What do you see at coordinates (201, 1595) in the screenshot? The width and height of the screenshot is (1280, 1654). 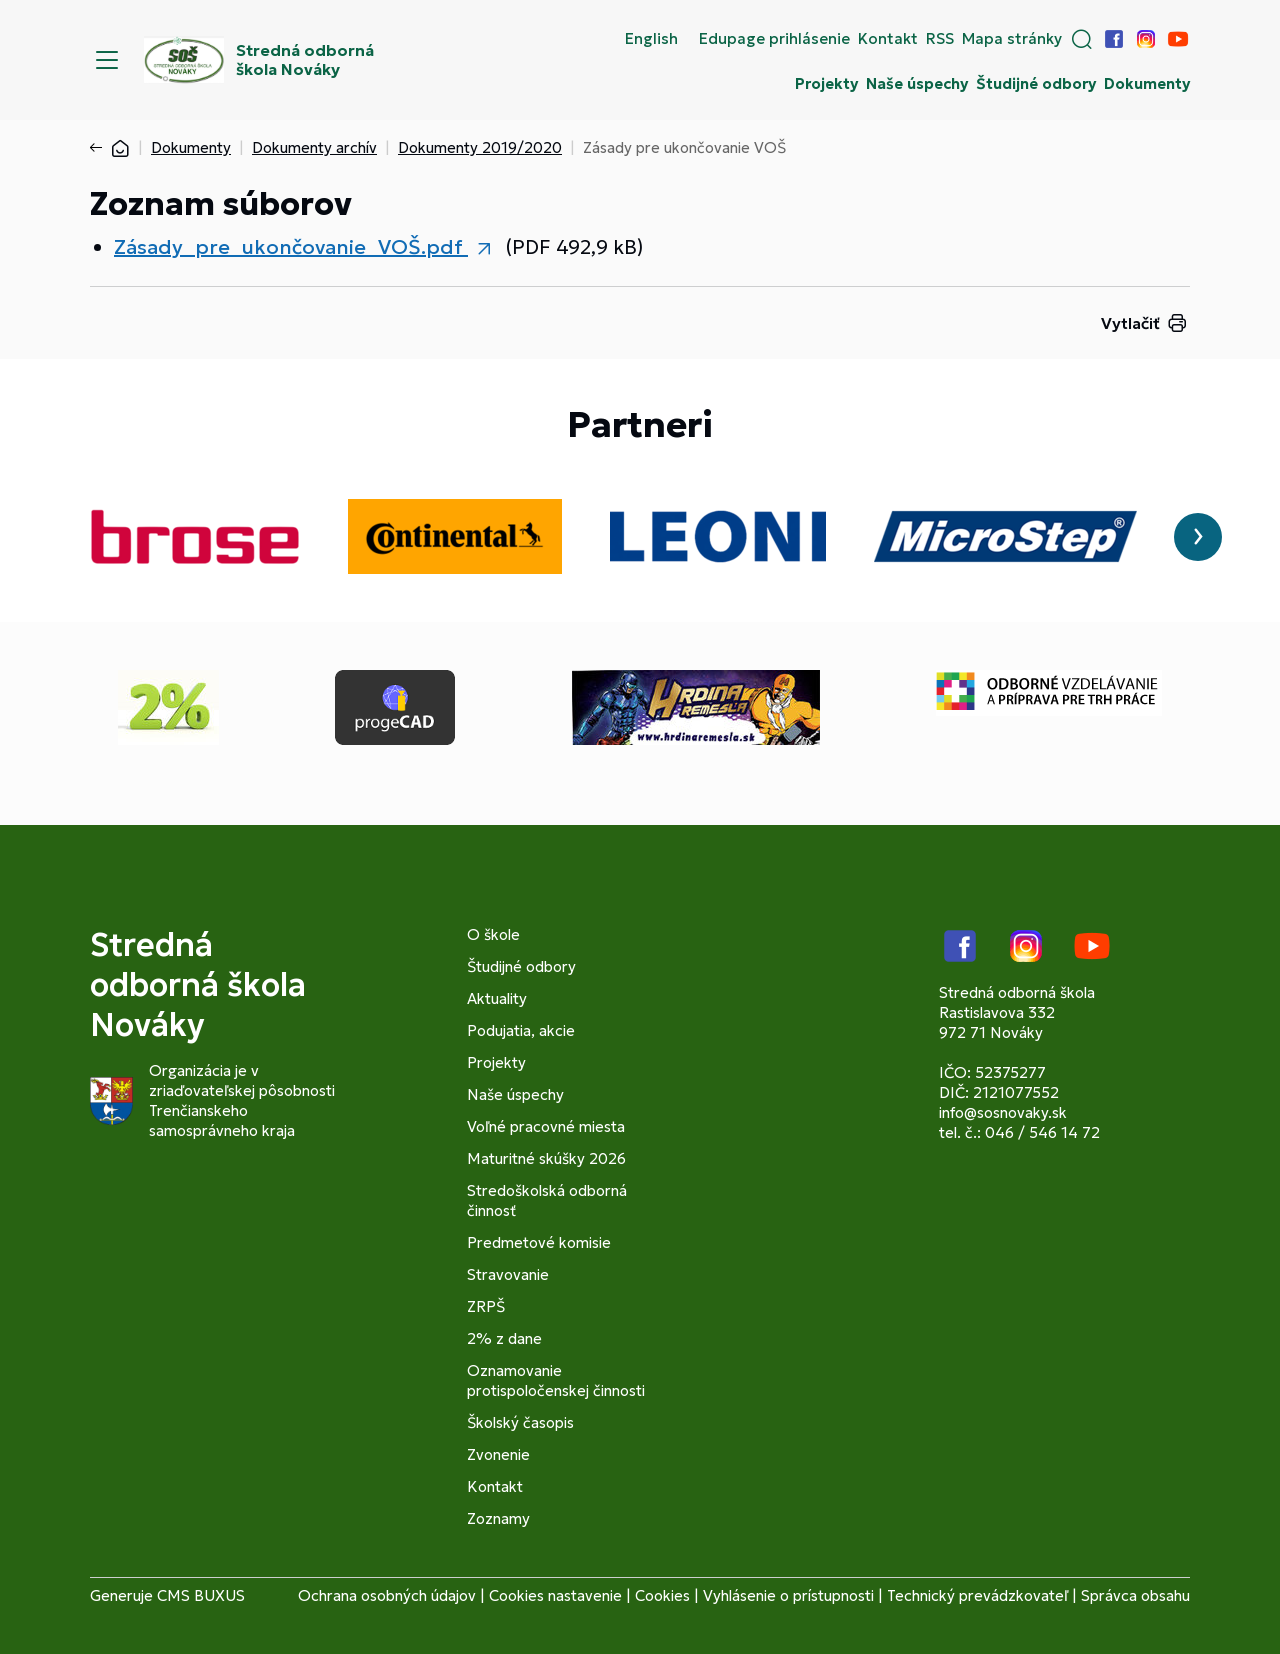 I see `CMS BUXUS` at bounding box center [201, 1595].